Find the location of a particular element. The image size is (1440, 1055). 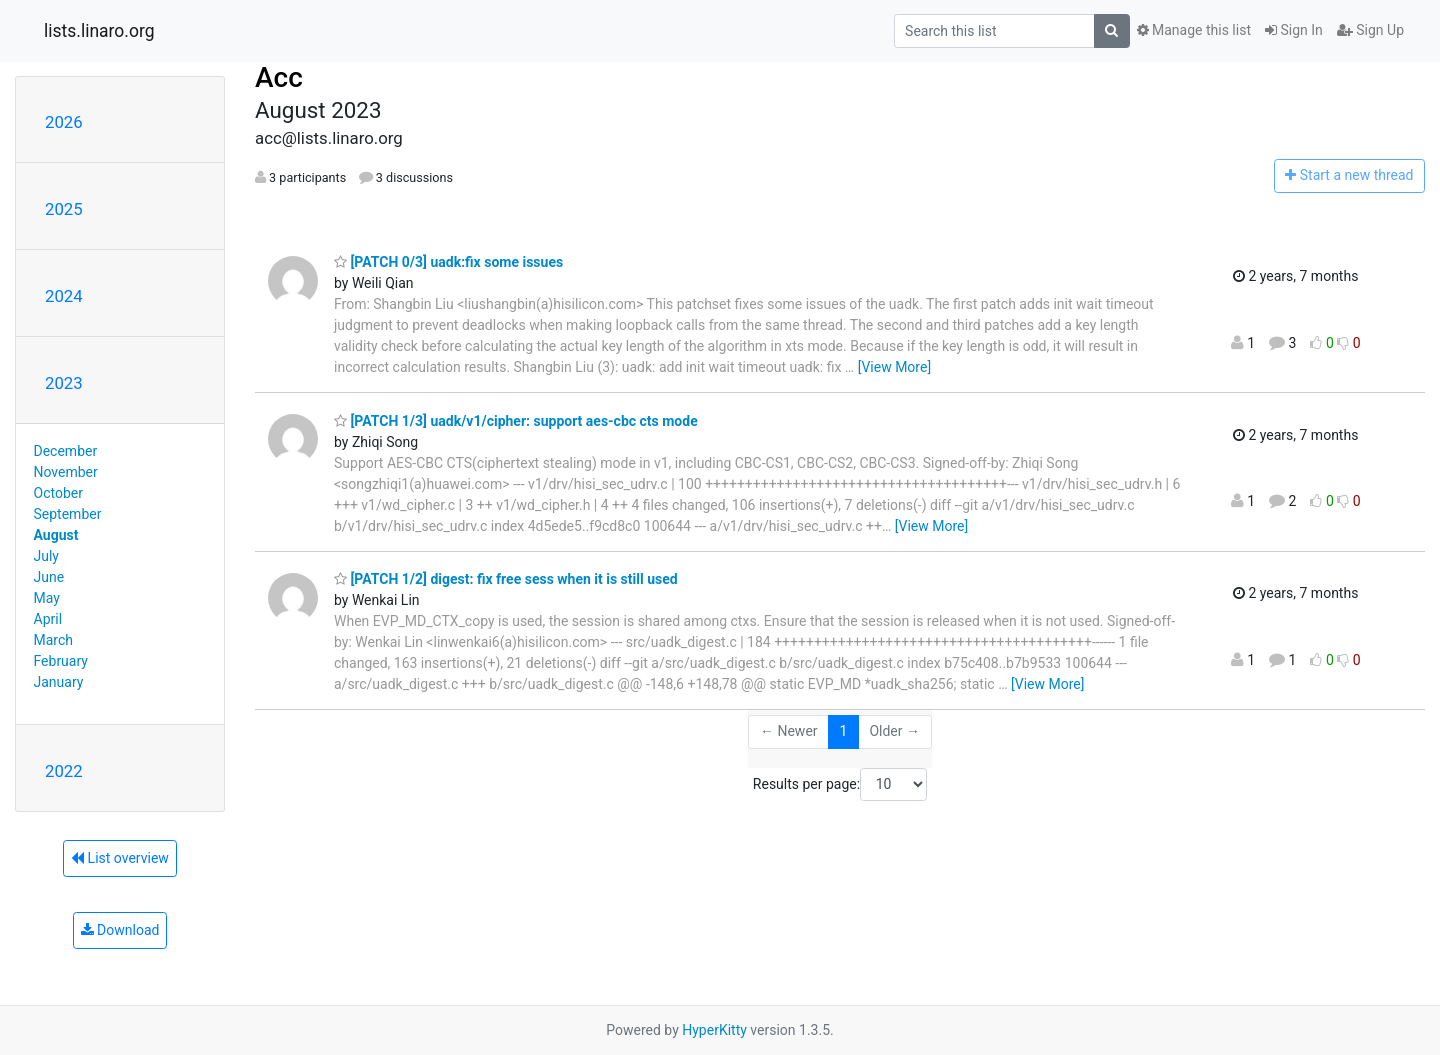

Manage this list is located at coordinates (1194, 30).